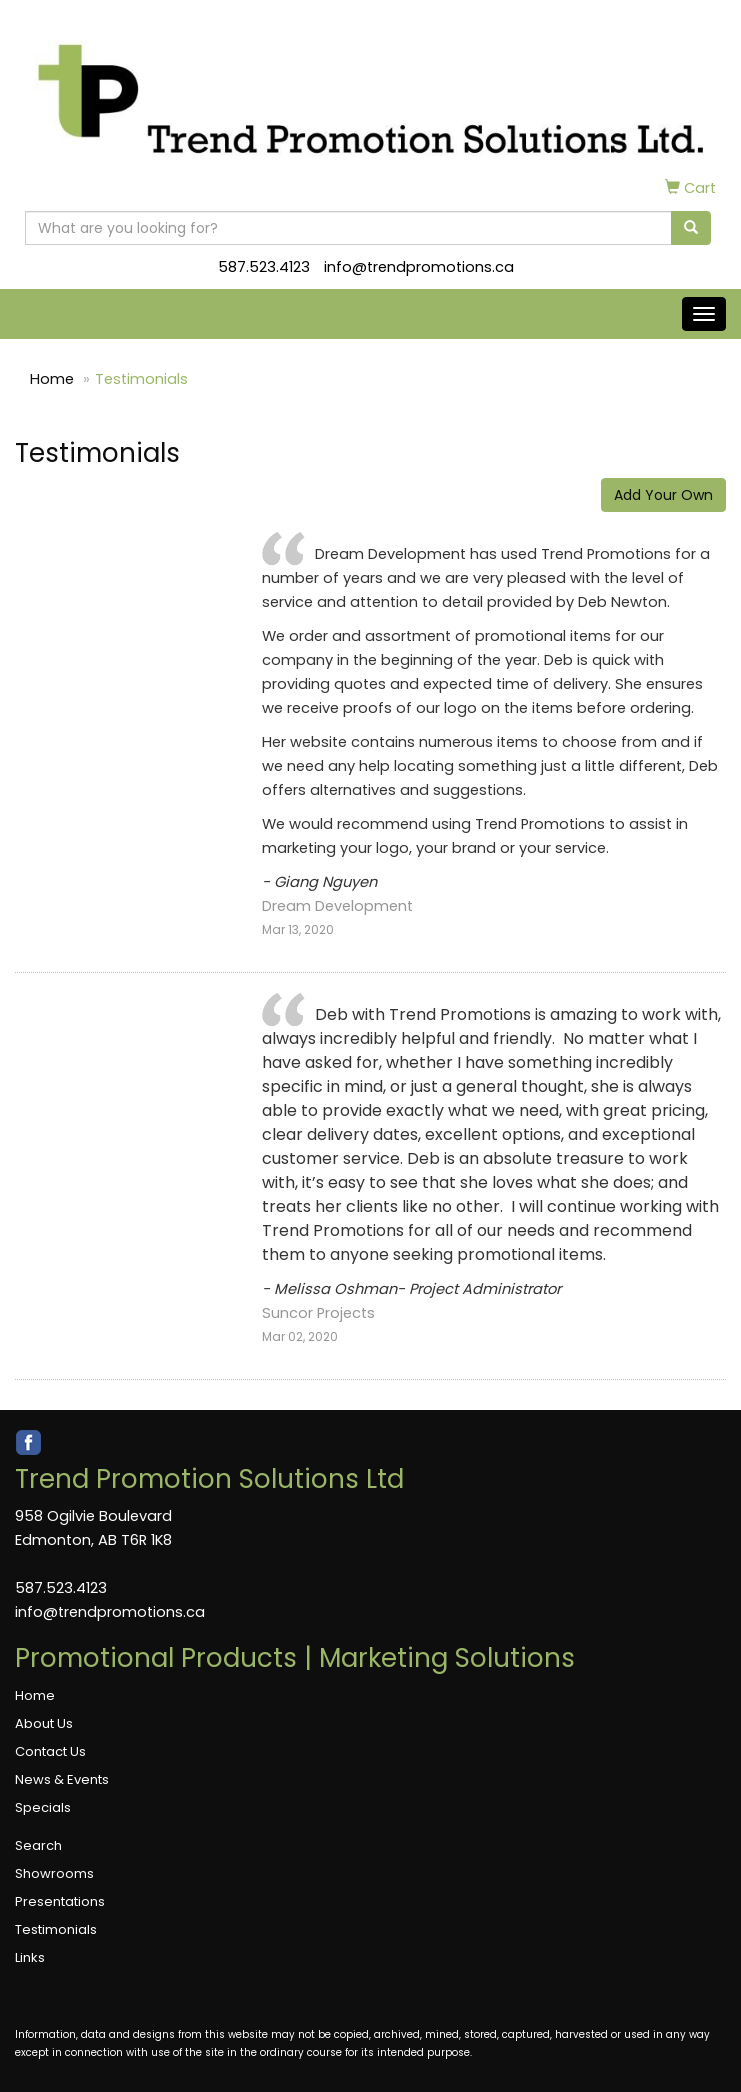 This screenshot has width=741, height=2092. Describe the element at coordinates (54, 1873) in the screenshot. I see `Showrooms` at that location.